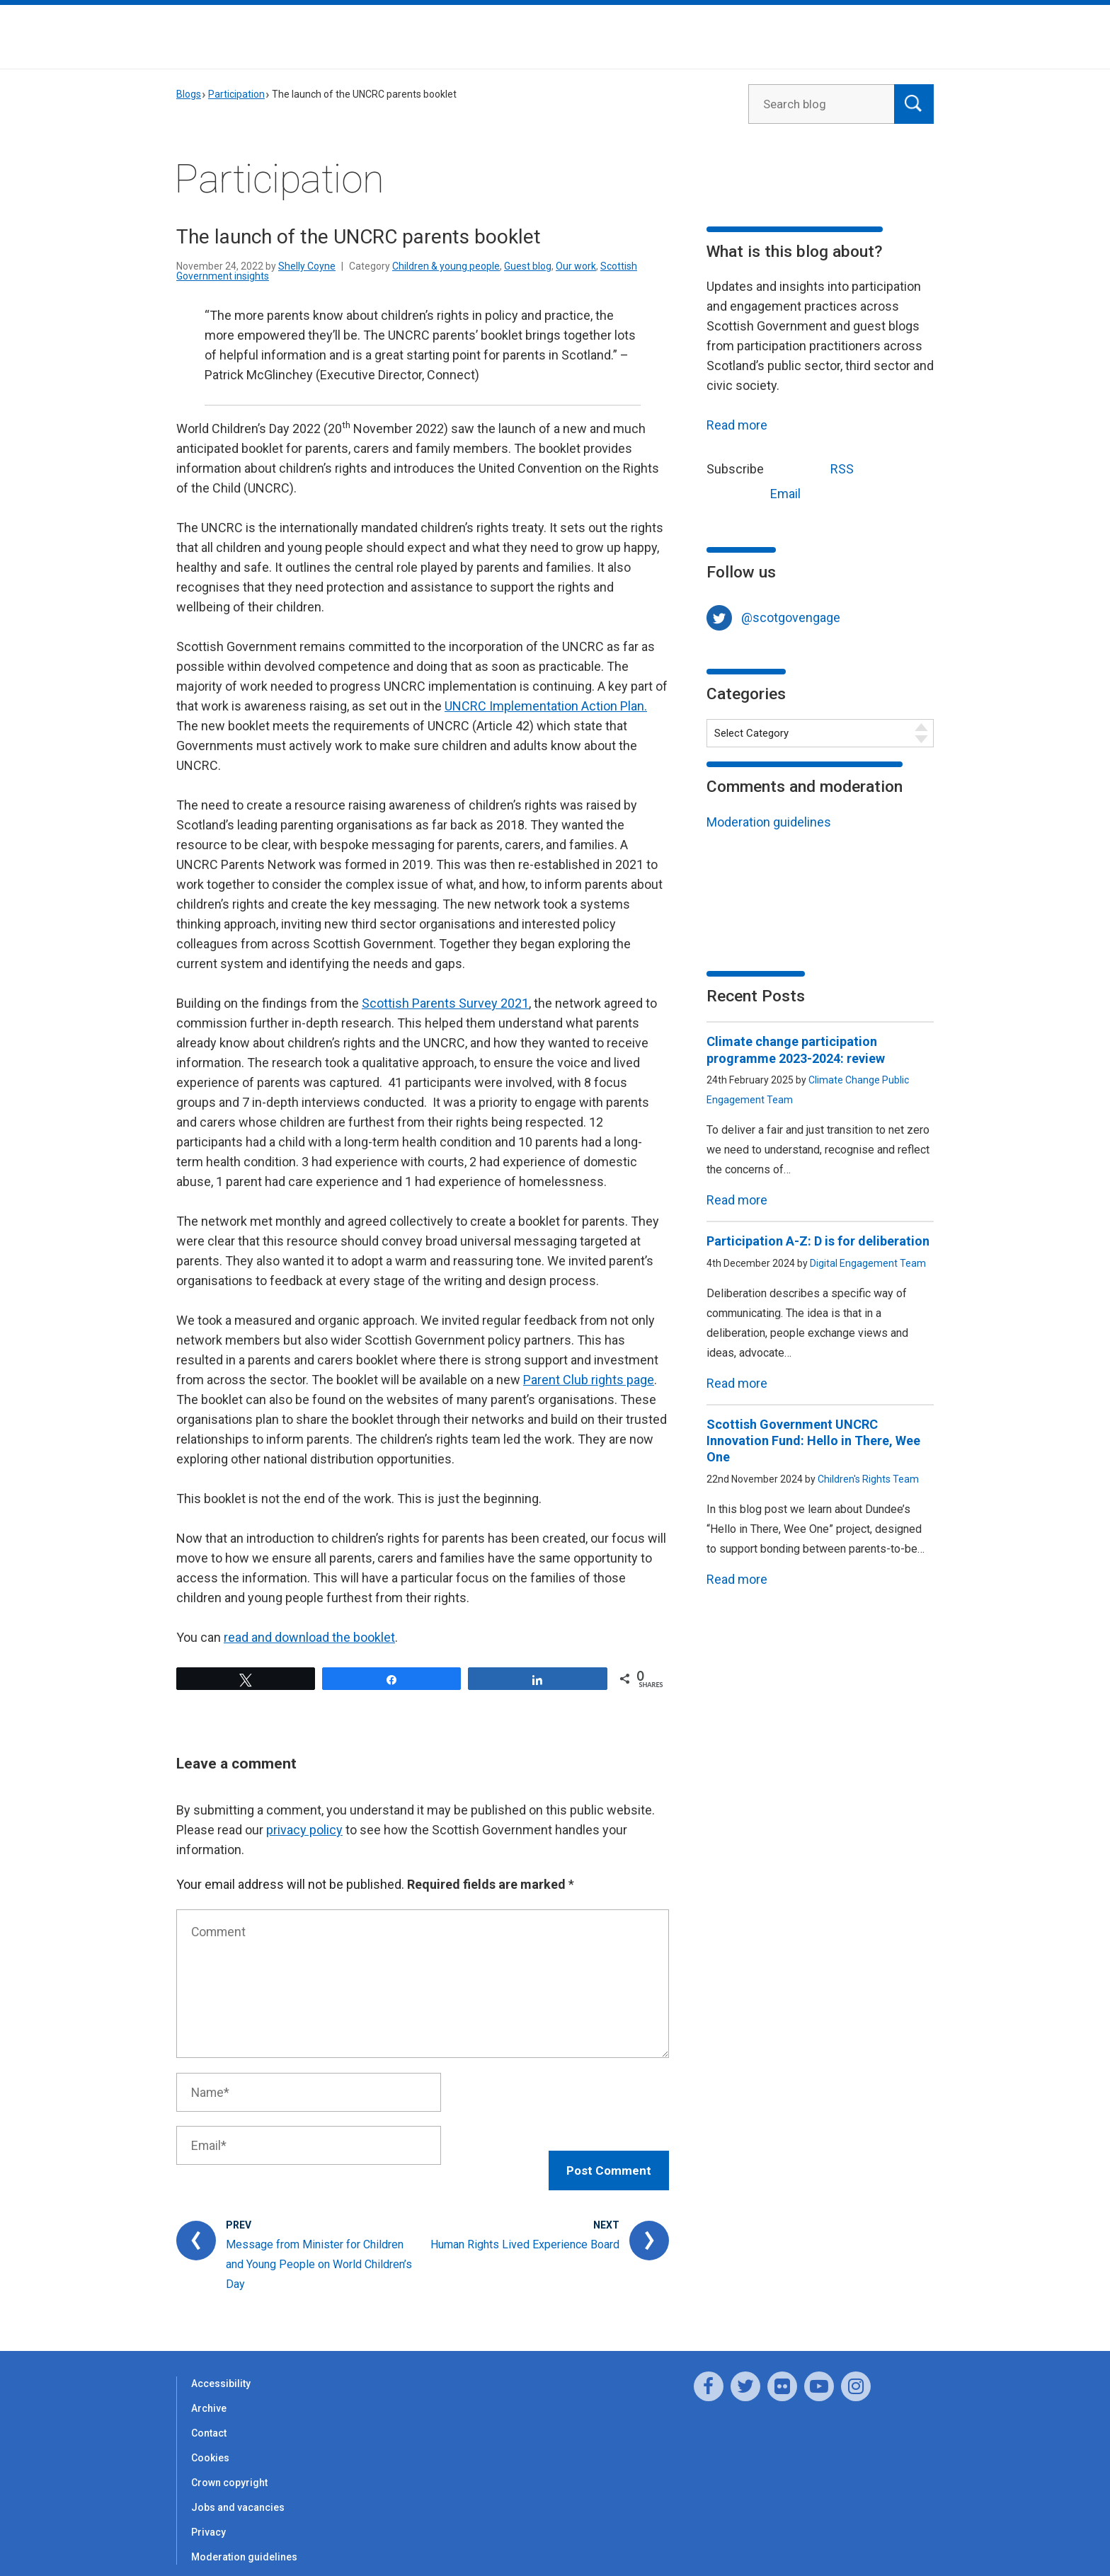  Describe the element at coordinates (309, 1637) in the screenshot. I see `read and download the booklet` at that location.